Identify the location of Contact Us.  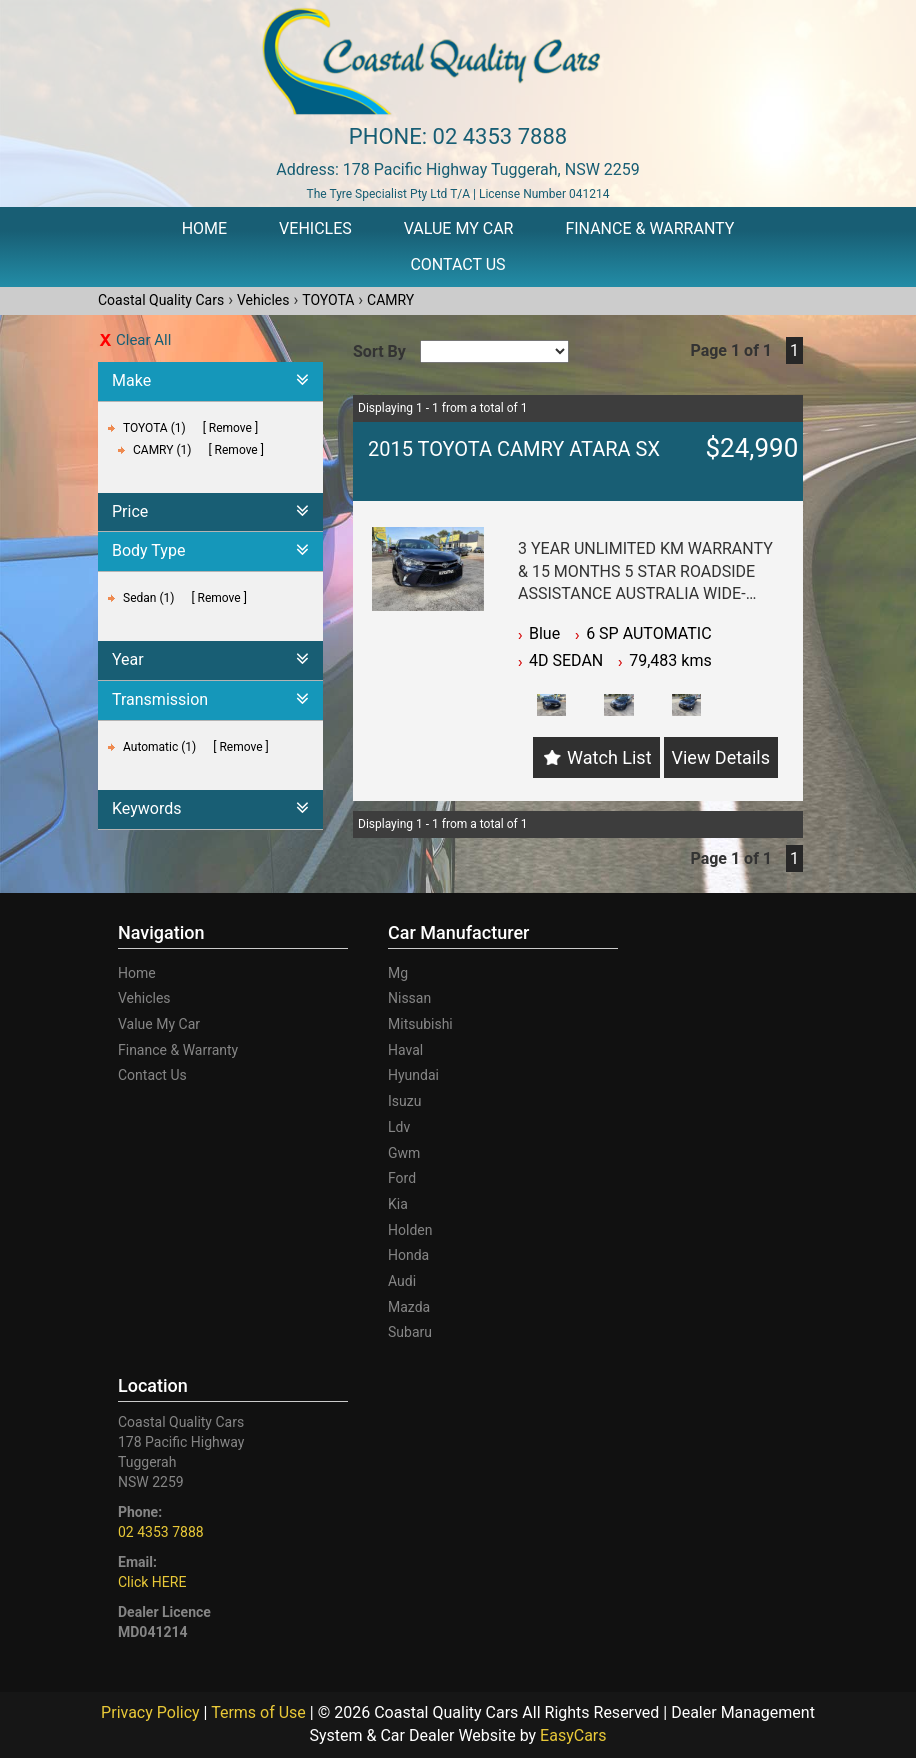
(457, 264).